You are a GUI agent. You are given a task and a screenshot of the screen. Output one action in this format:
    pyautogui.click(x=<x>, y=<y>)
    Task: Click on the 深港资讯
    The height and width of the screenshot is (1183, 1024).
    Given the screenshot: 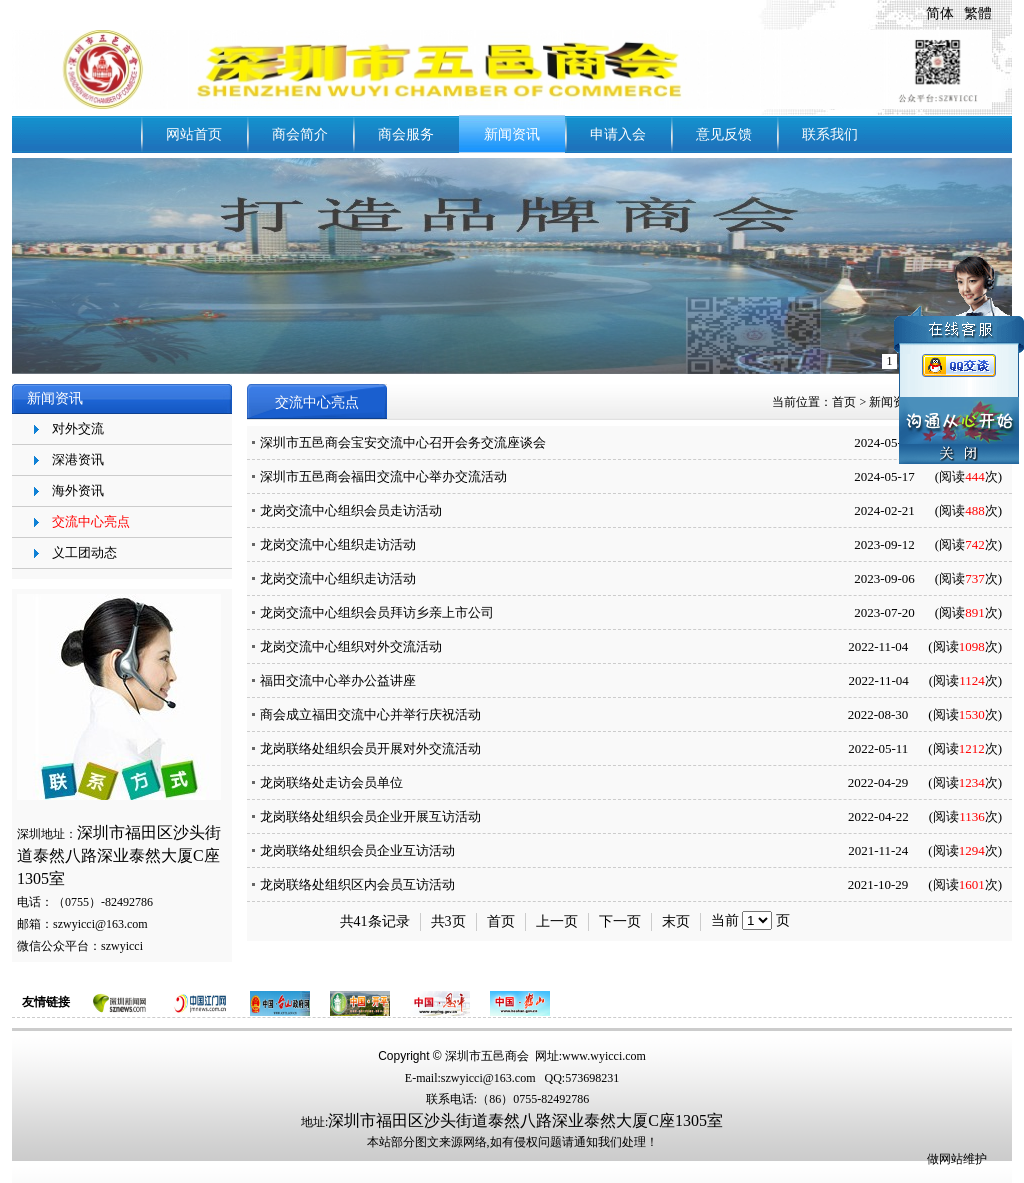 What is the action you would take?
    pyautogui.click(x=78, y=459)
    